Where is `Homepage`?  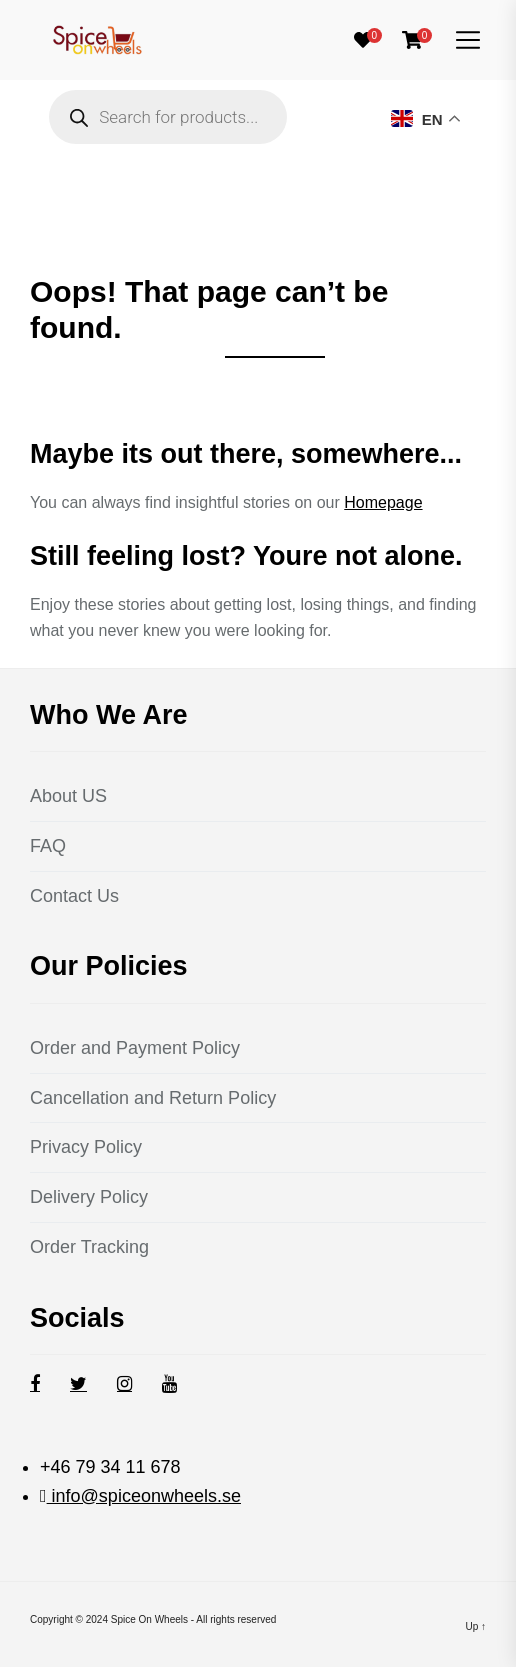
Homepage is located at coordinates (383, 502).